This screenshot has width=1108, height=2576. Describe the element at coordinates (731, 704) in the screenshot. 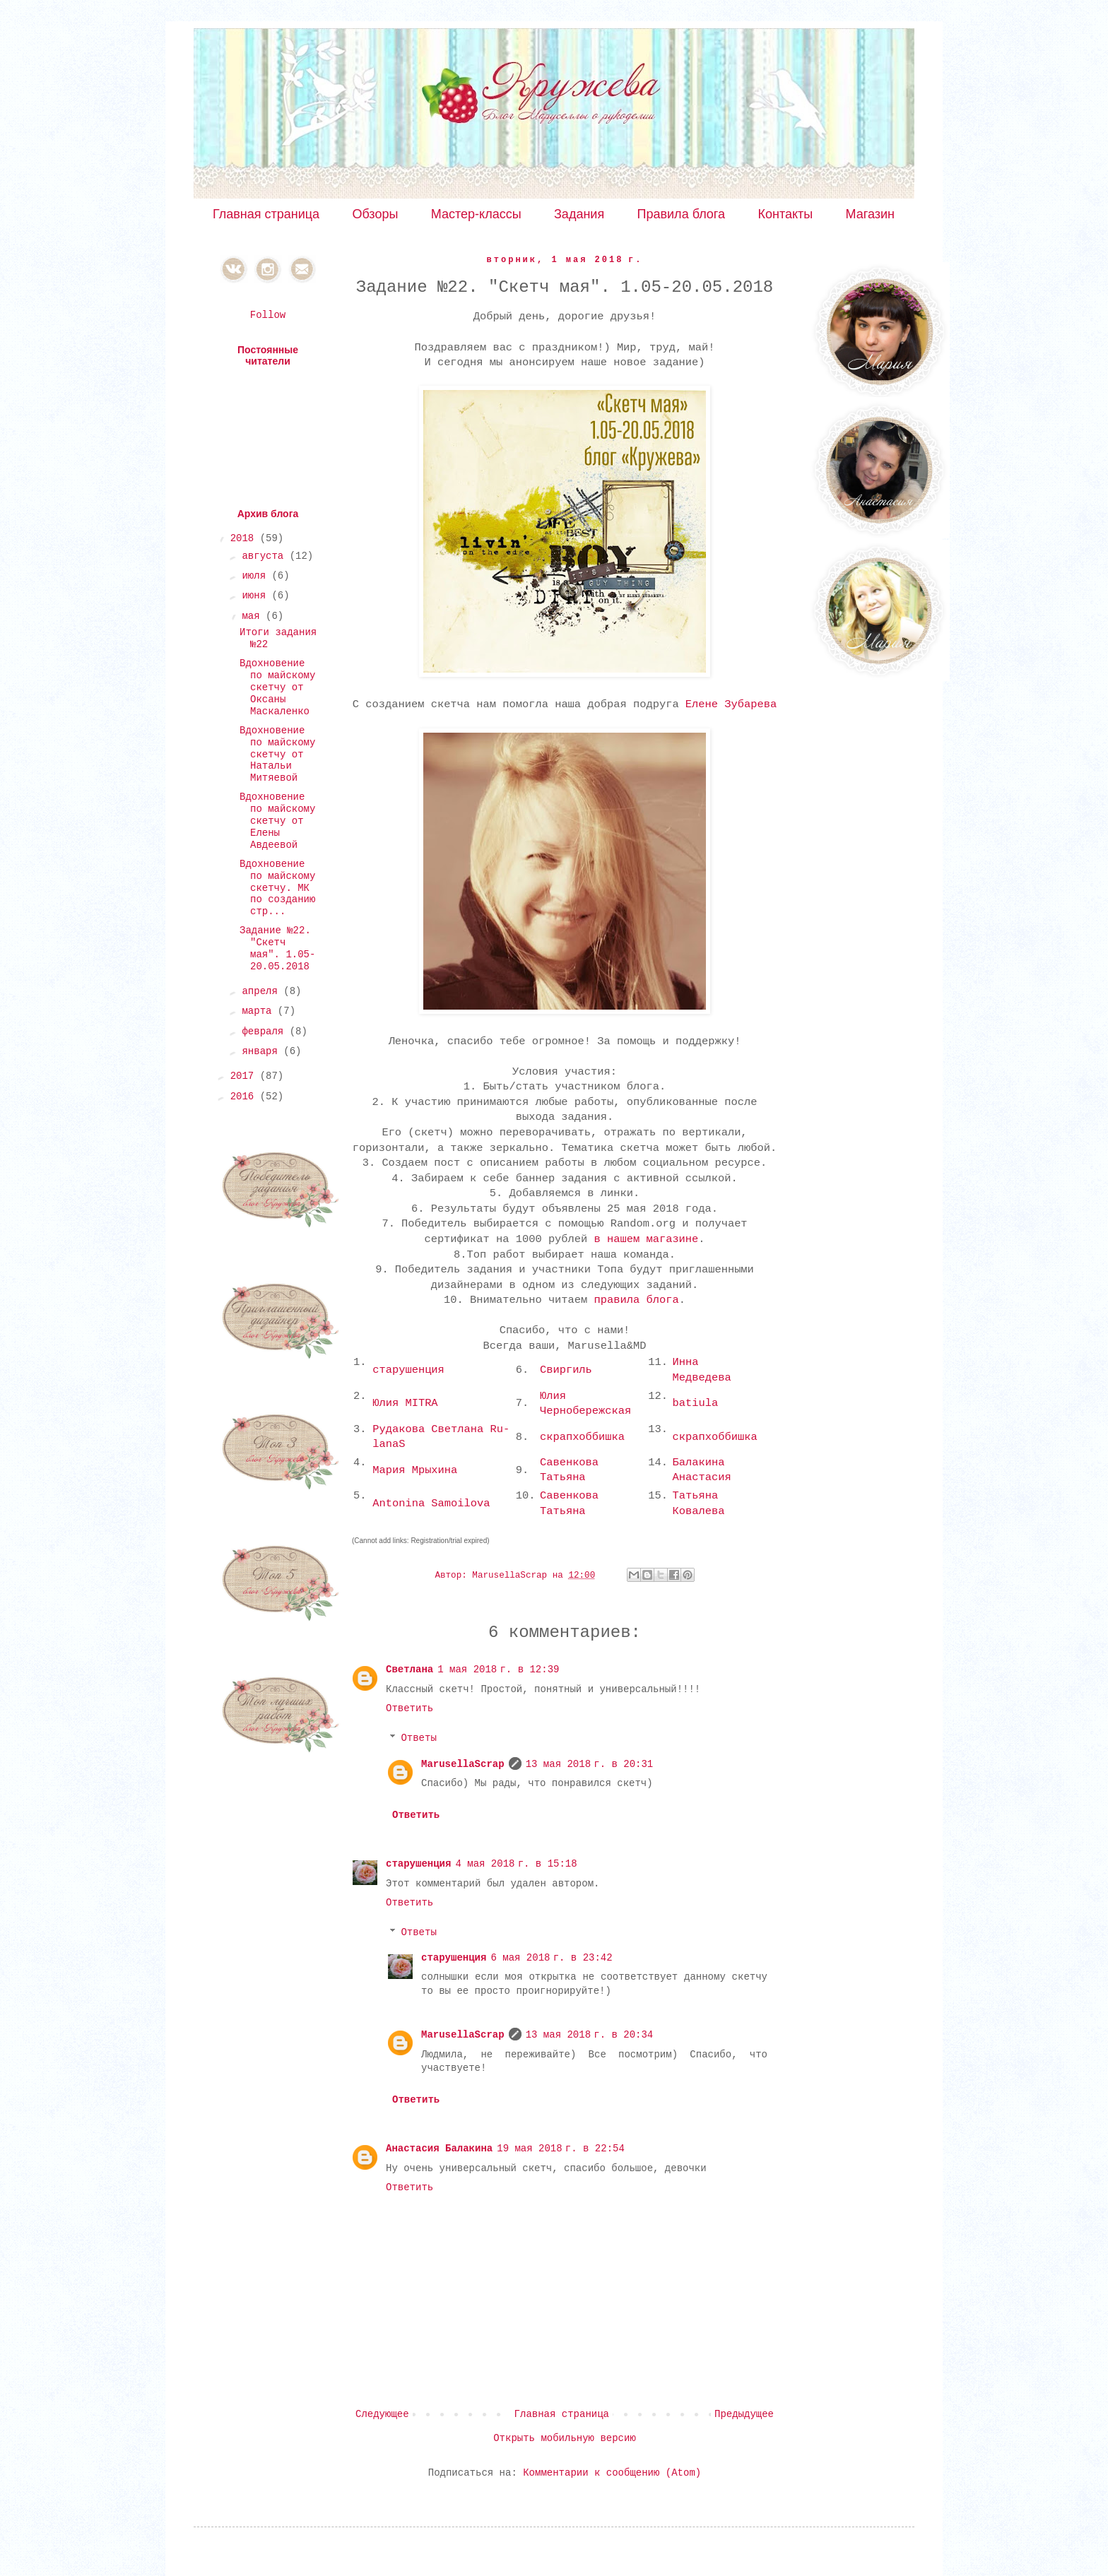

I see `Елене Зубарева` at that location.